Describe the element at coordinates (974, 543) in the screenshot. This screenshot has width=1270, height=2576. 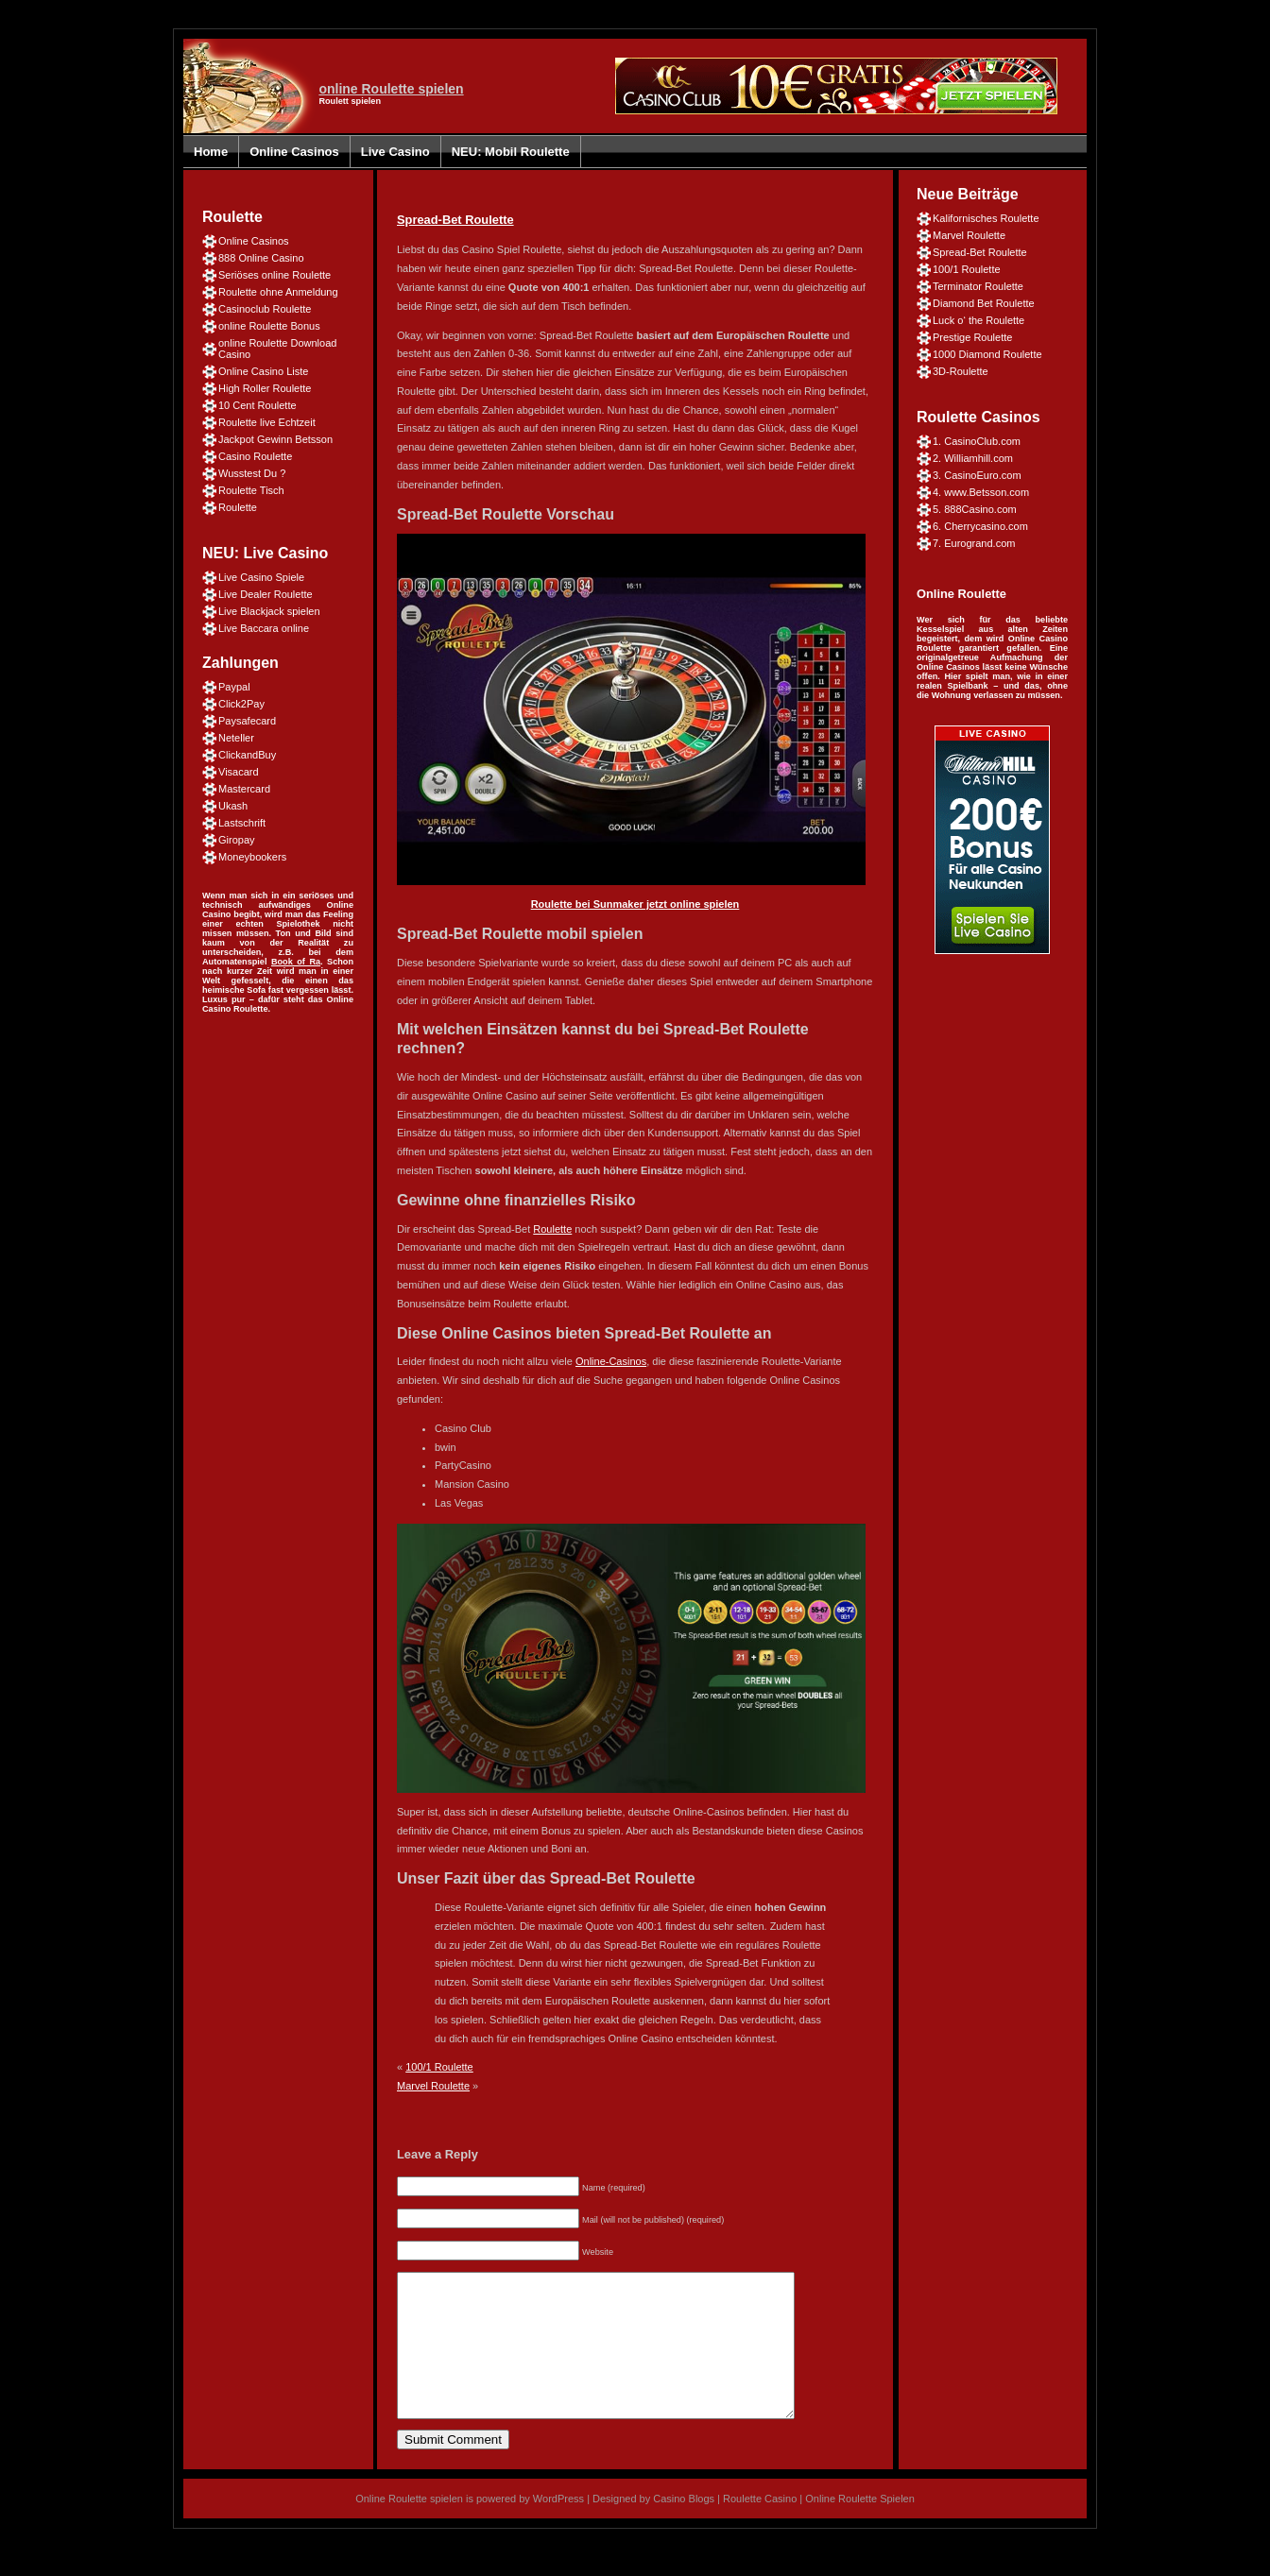
I see `7. Eurogrand.com` at that location.